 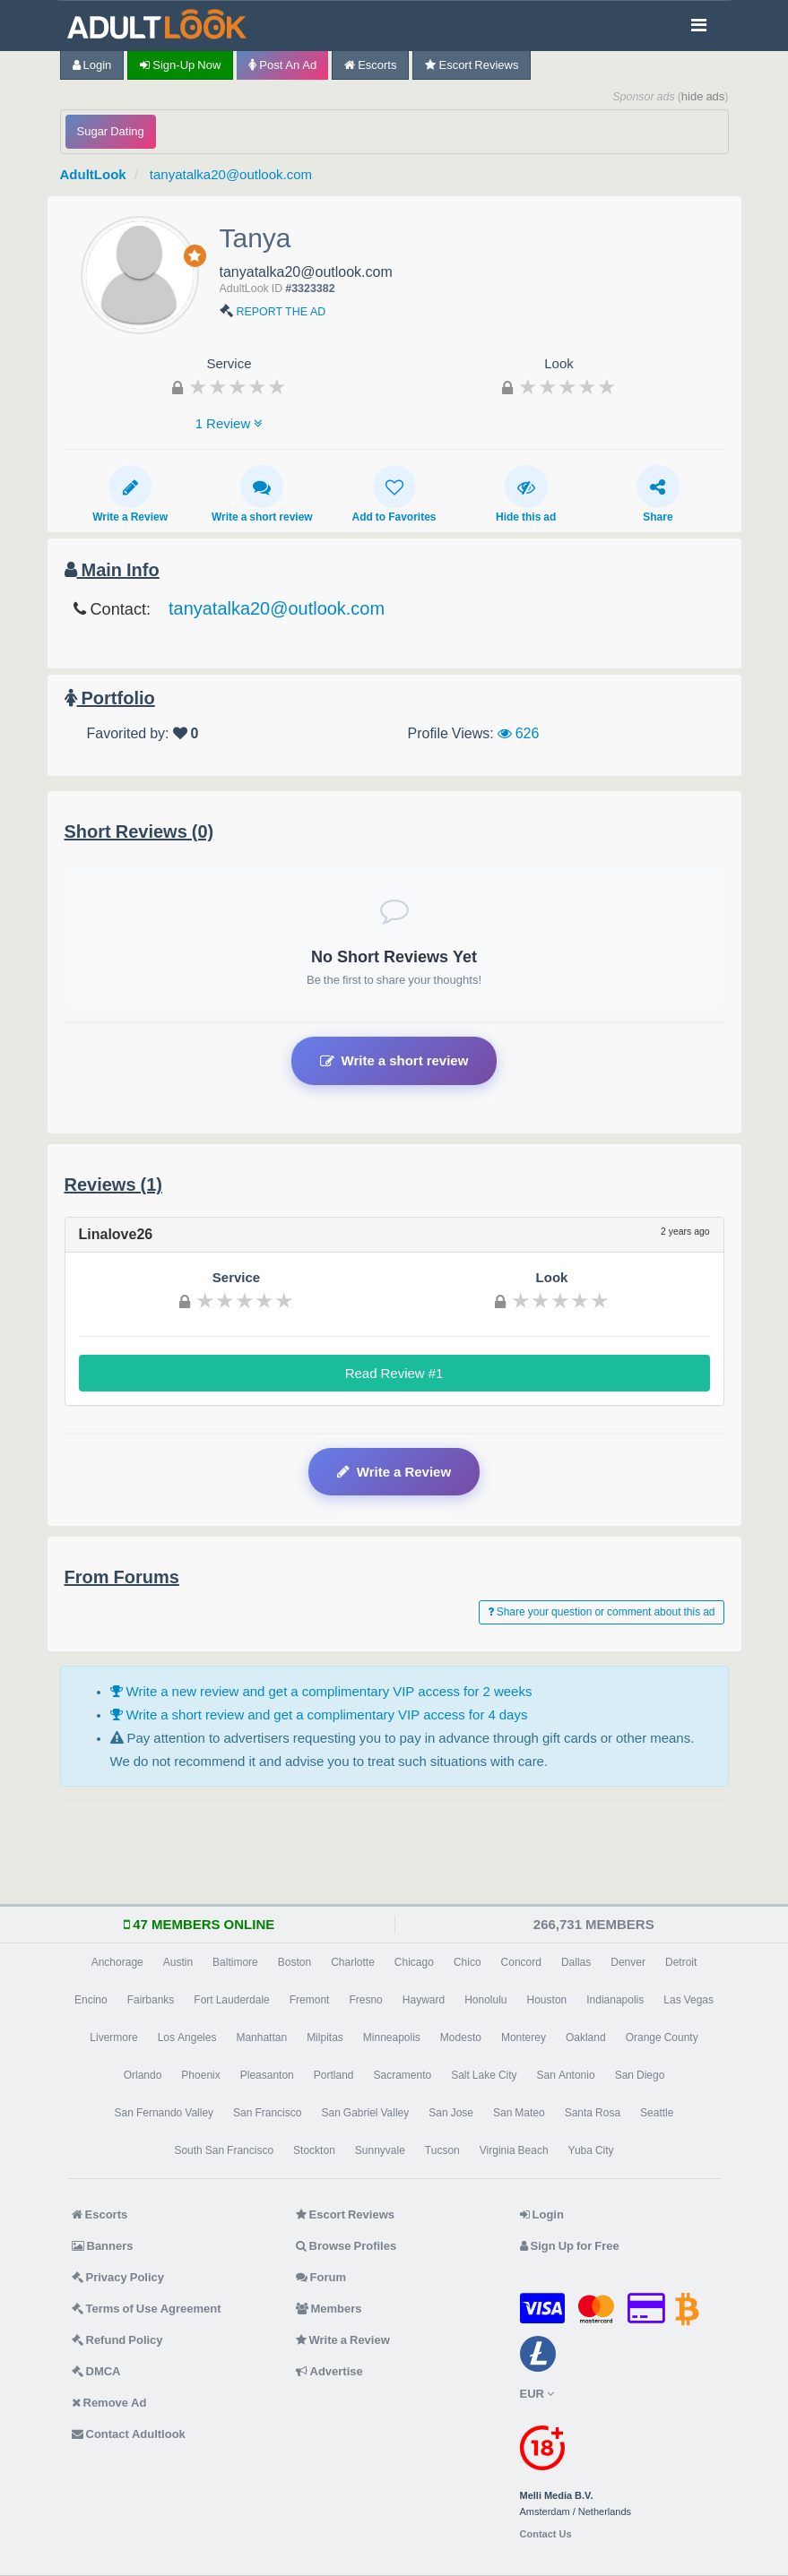 I want to click on Login, so click(x=92, y=65).